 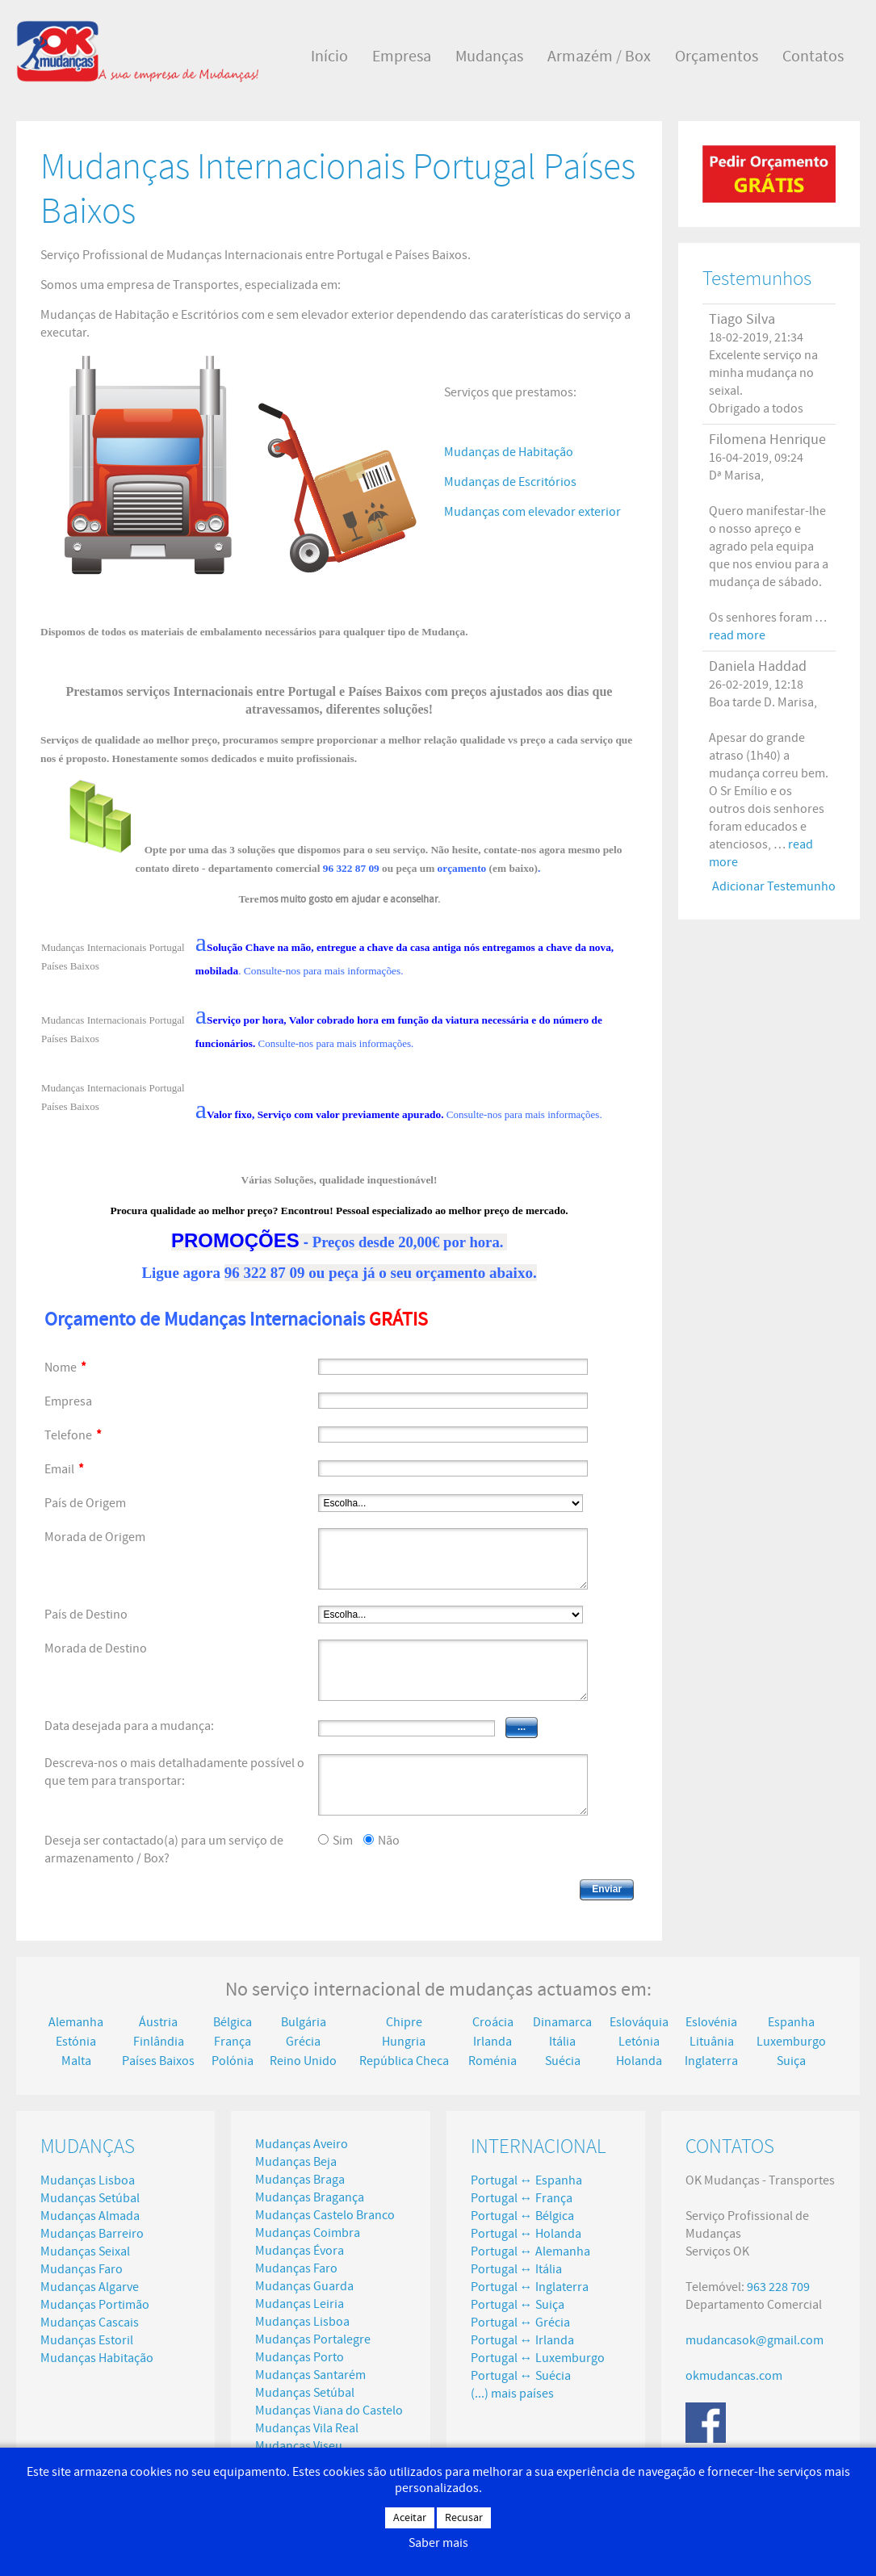 What do you see at coordinates (296, 2162) in the screenshot?
I see `Mudanças Beja` at bounding box center [296, 2162].